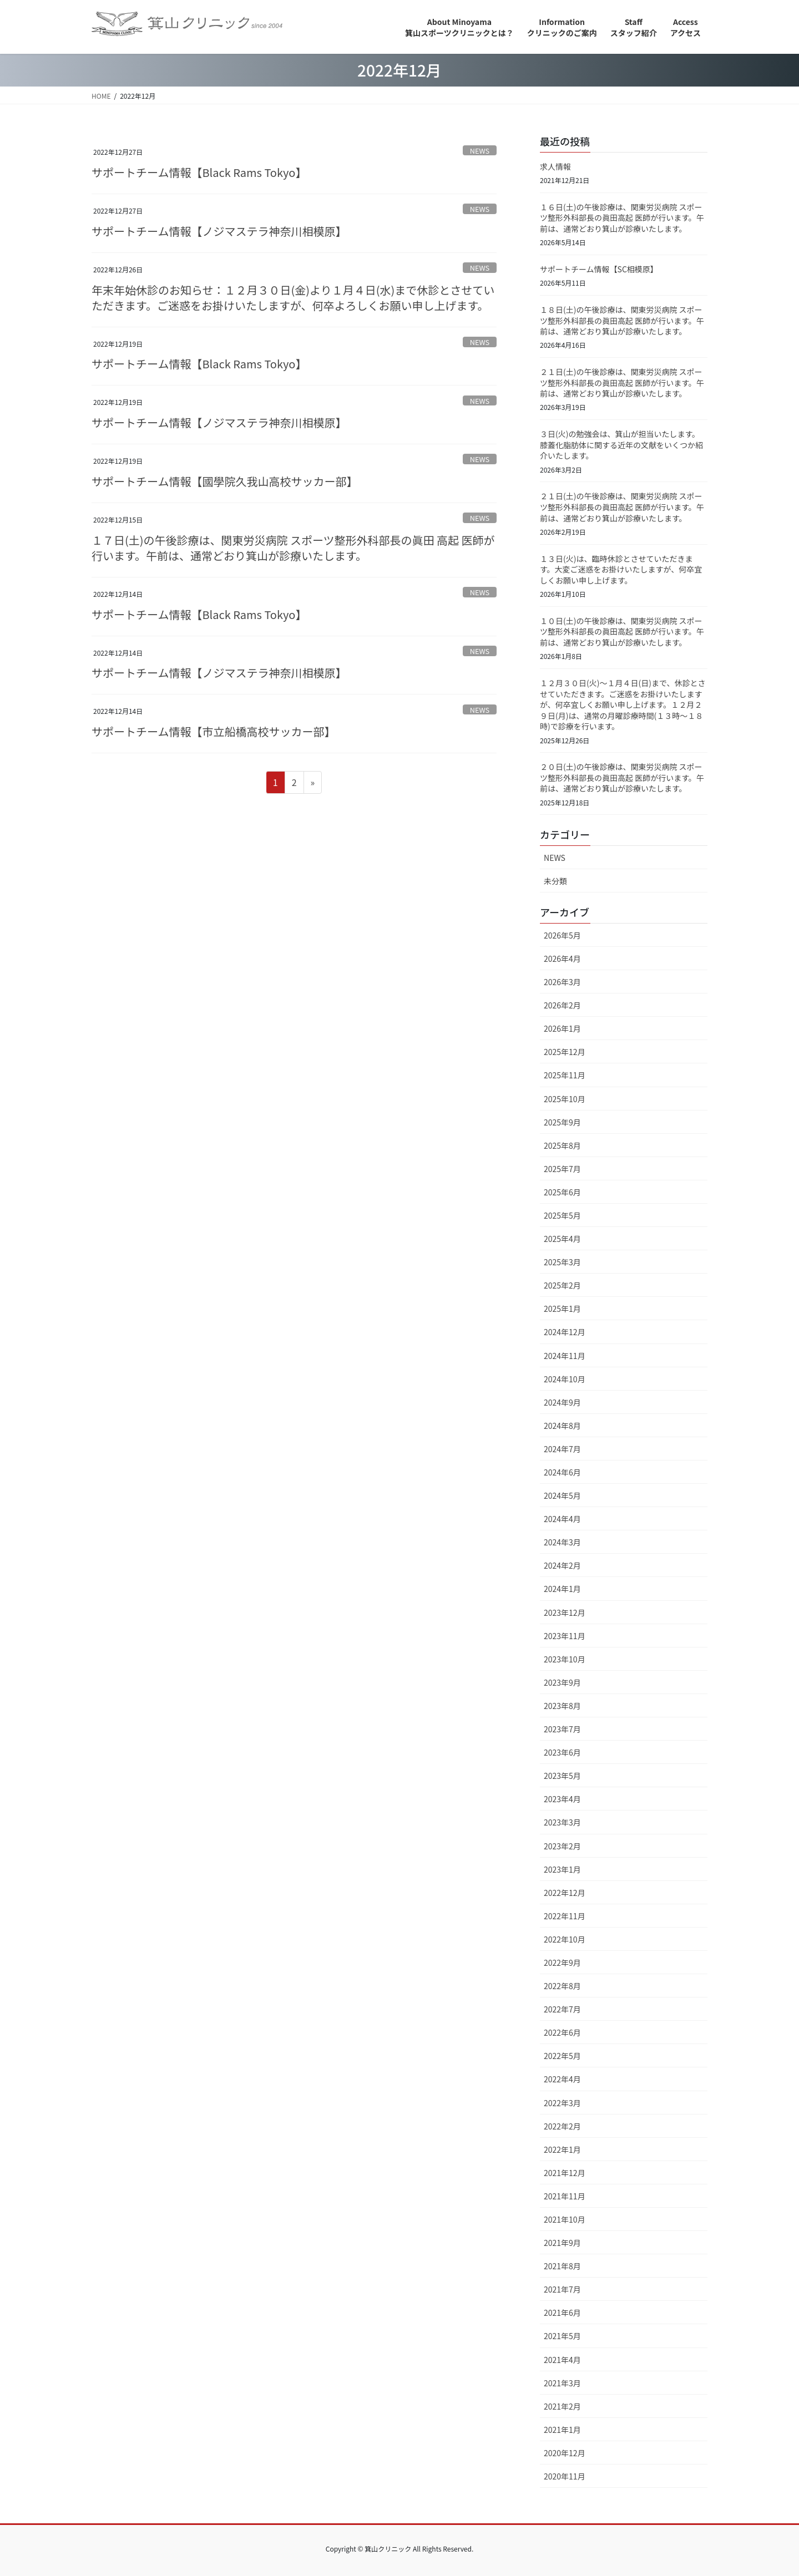 Image resolution: width=799 pixels, height=2576 pixels. Describe the element at coordinates (562, 958) in the screenshot. I see `2026年4月` at that location.